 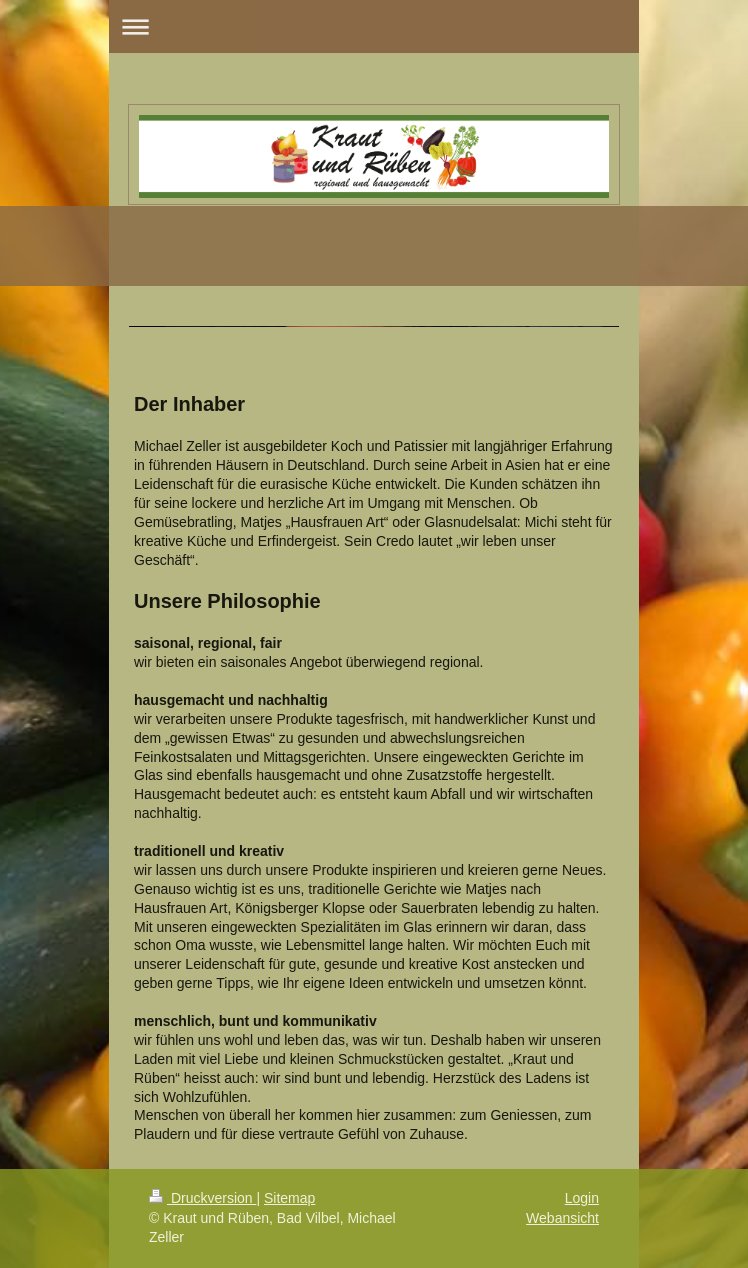 What do you see at coordinates (289, 1198) in the screenshot?
I see `Sitemap` at bounding box center [289, 1198].